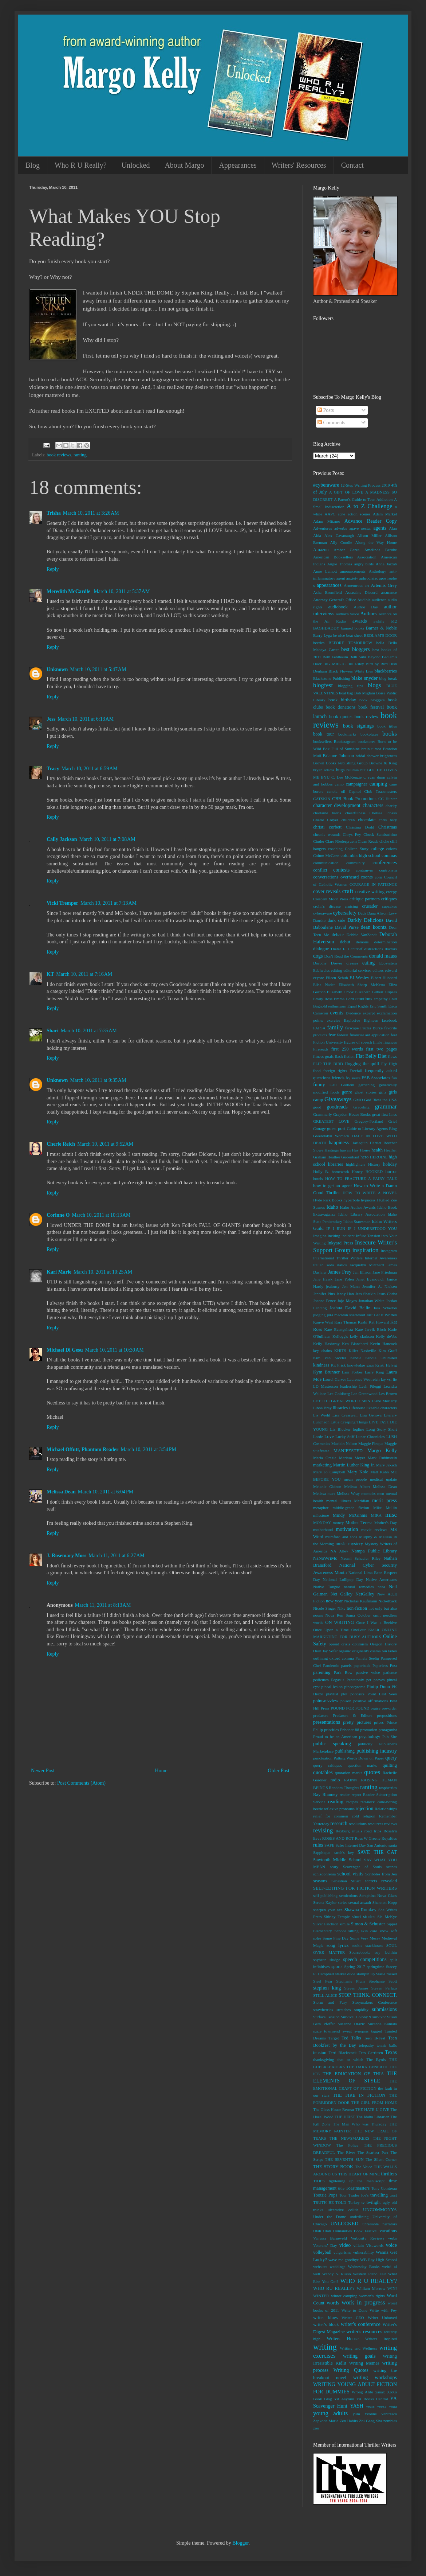  Describe the element at coordinates (354, 635) in the screenshot. I see `beat sheet` at that location.